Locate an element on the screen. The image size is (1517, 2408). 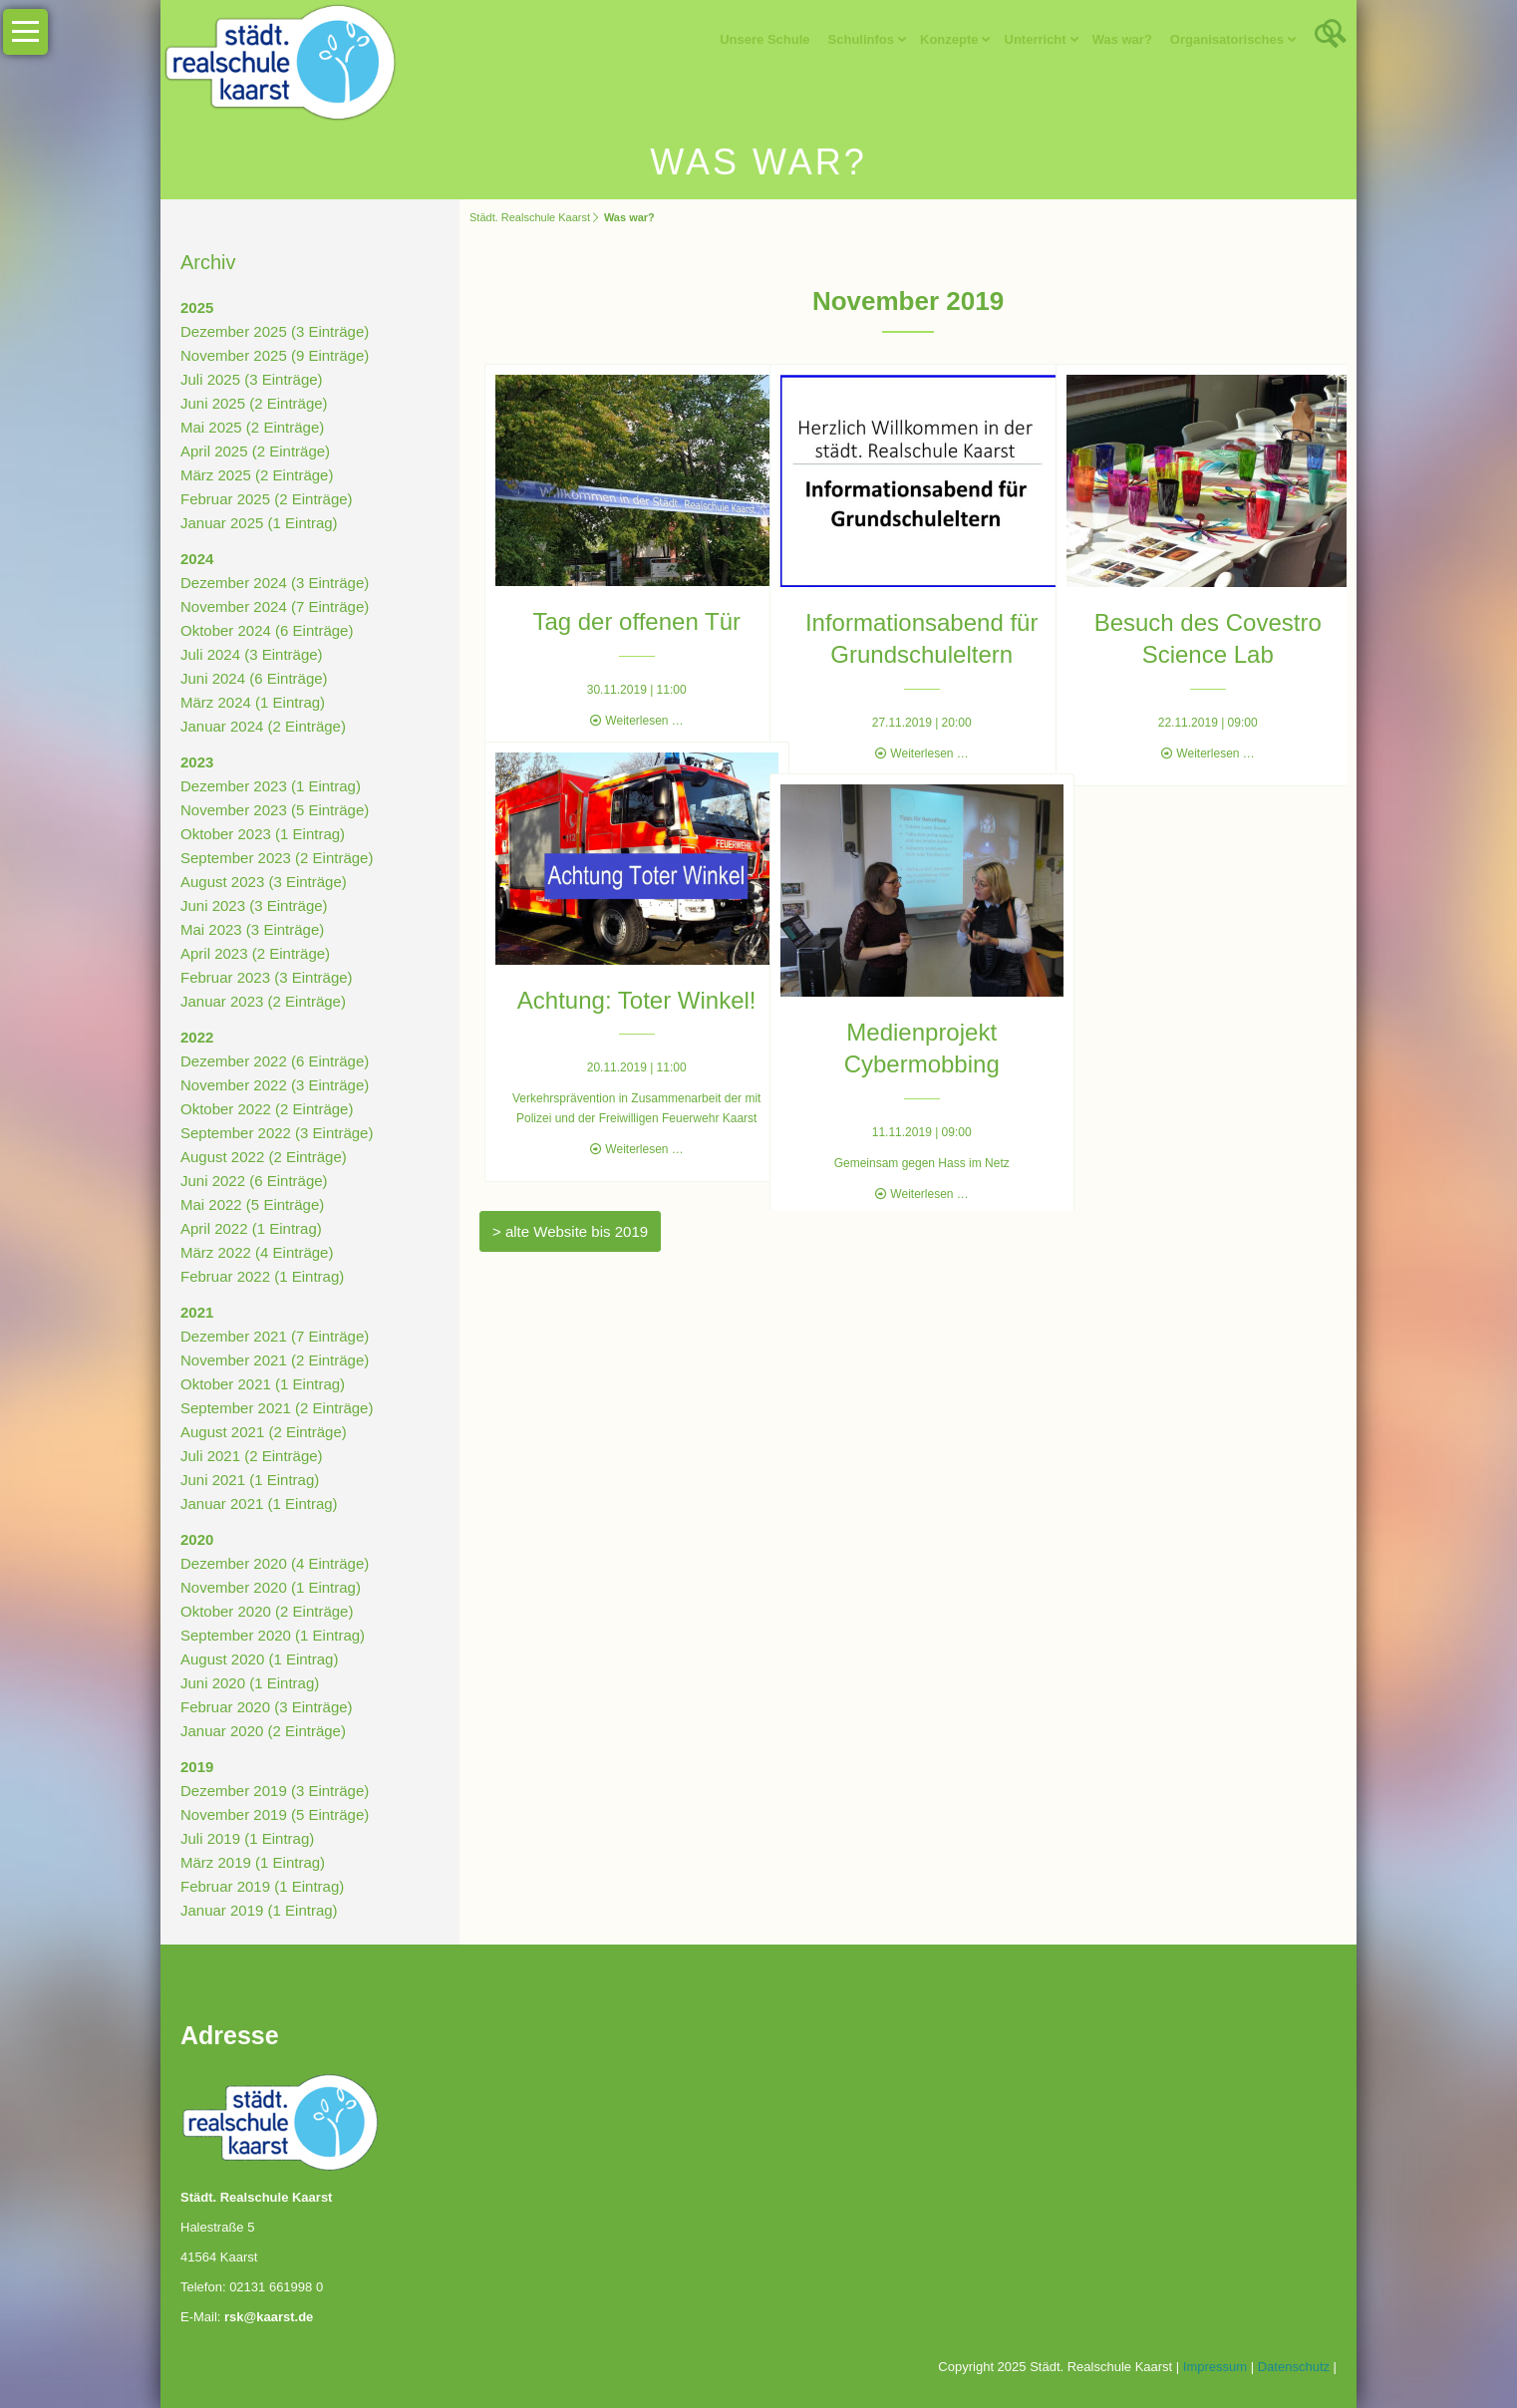
Oktober 2021 (1 Eintrag) is located at coordinates (262, 1383).